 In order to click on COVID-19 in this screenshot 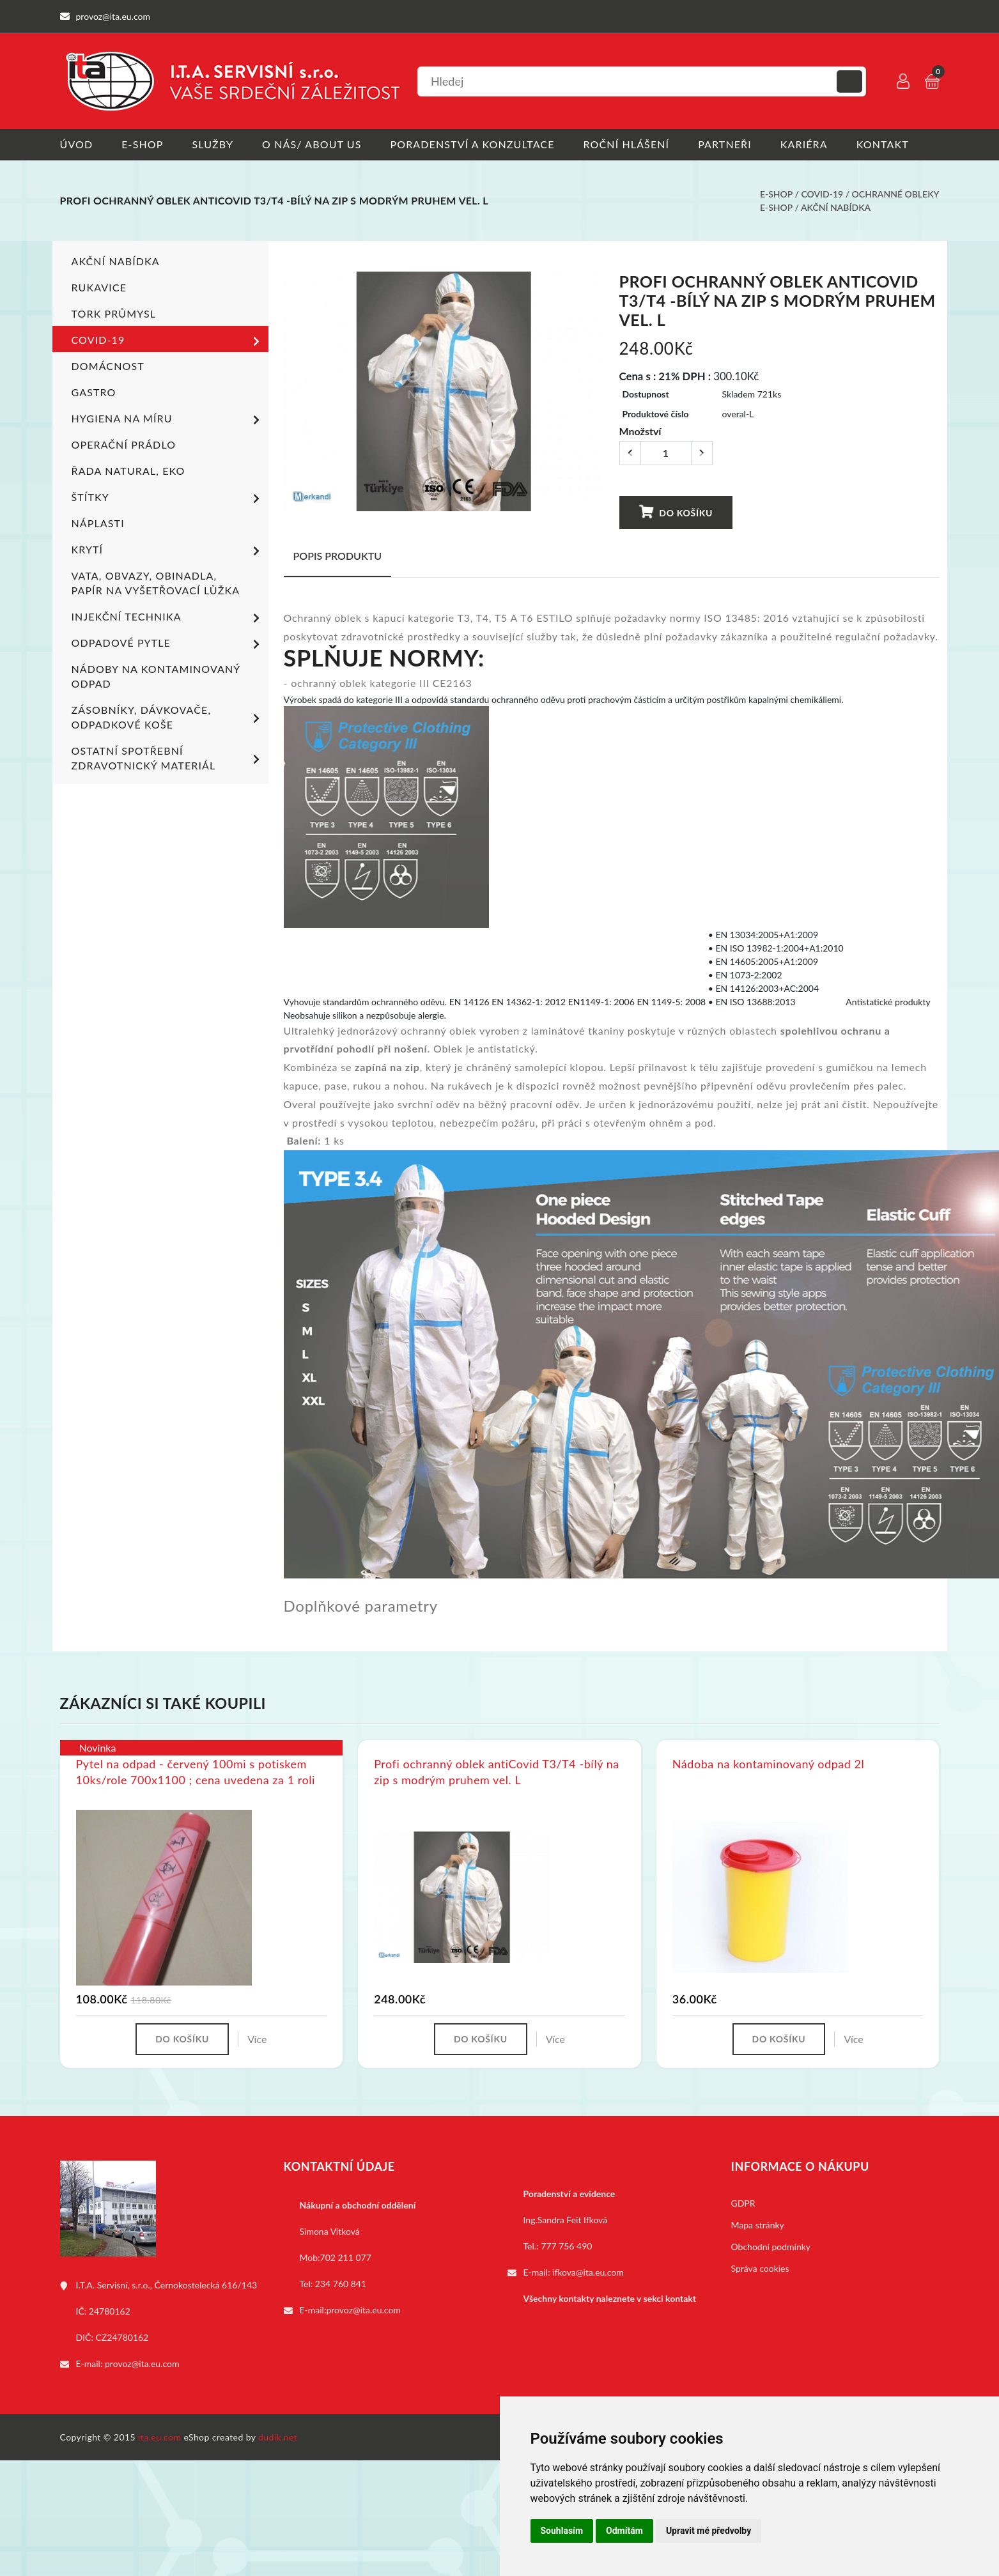, I will do `click(822, 194)`.